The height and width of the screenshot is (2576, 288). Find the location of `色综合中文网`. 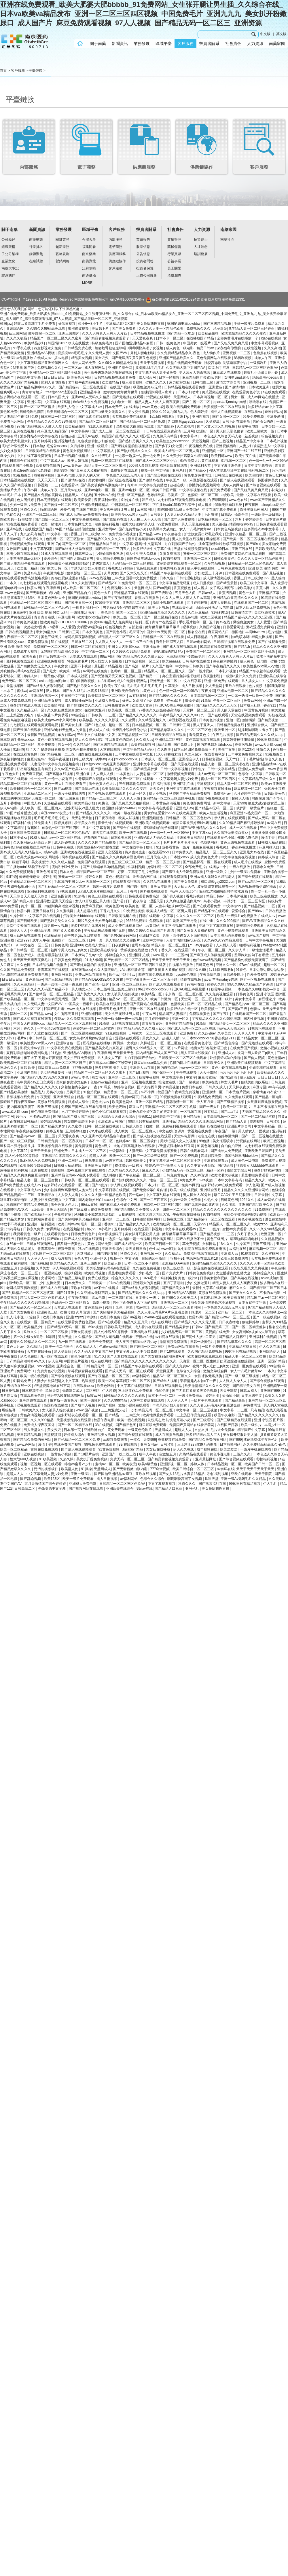

色综合中文网 is located at coordinates (127, 1200).